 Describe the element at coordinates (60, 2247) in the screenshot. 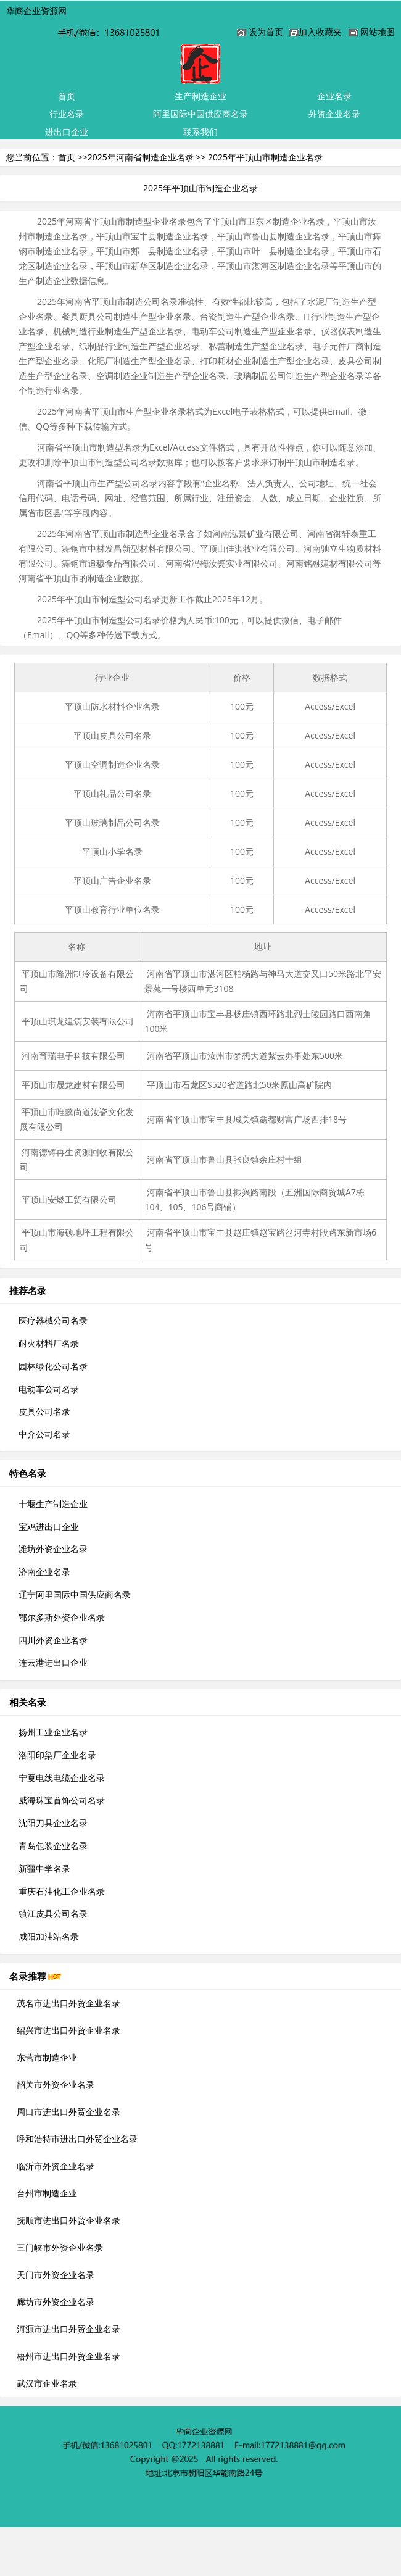

I see `三门峡市外资企业名录` at that location.